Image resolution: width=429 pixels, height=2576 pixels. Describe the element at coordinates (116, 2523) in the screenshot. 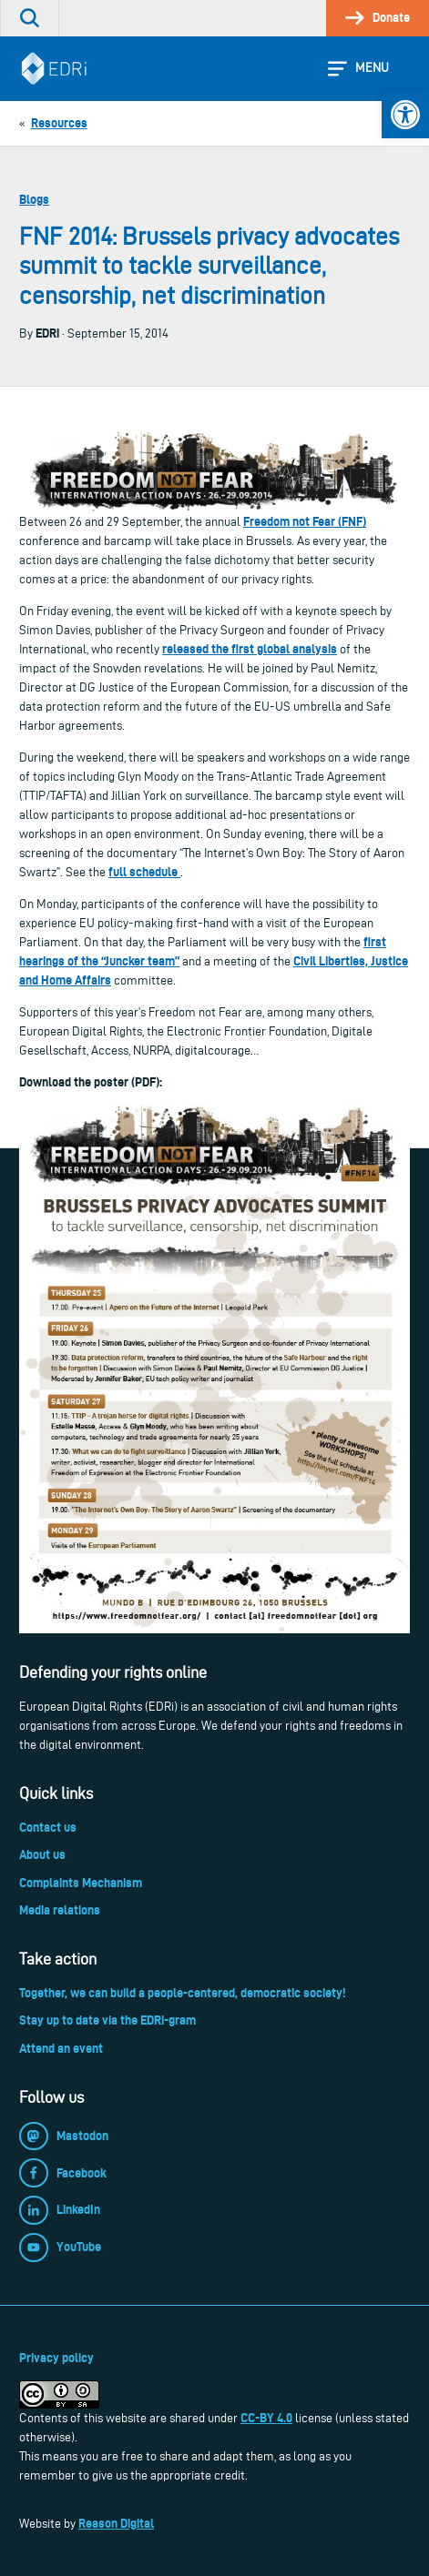

I see `Reason Digital [link]` at that location.